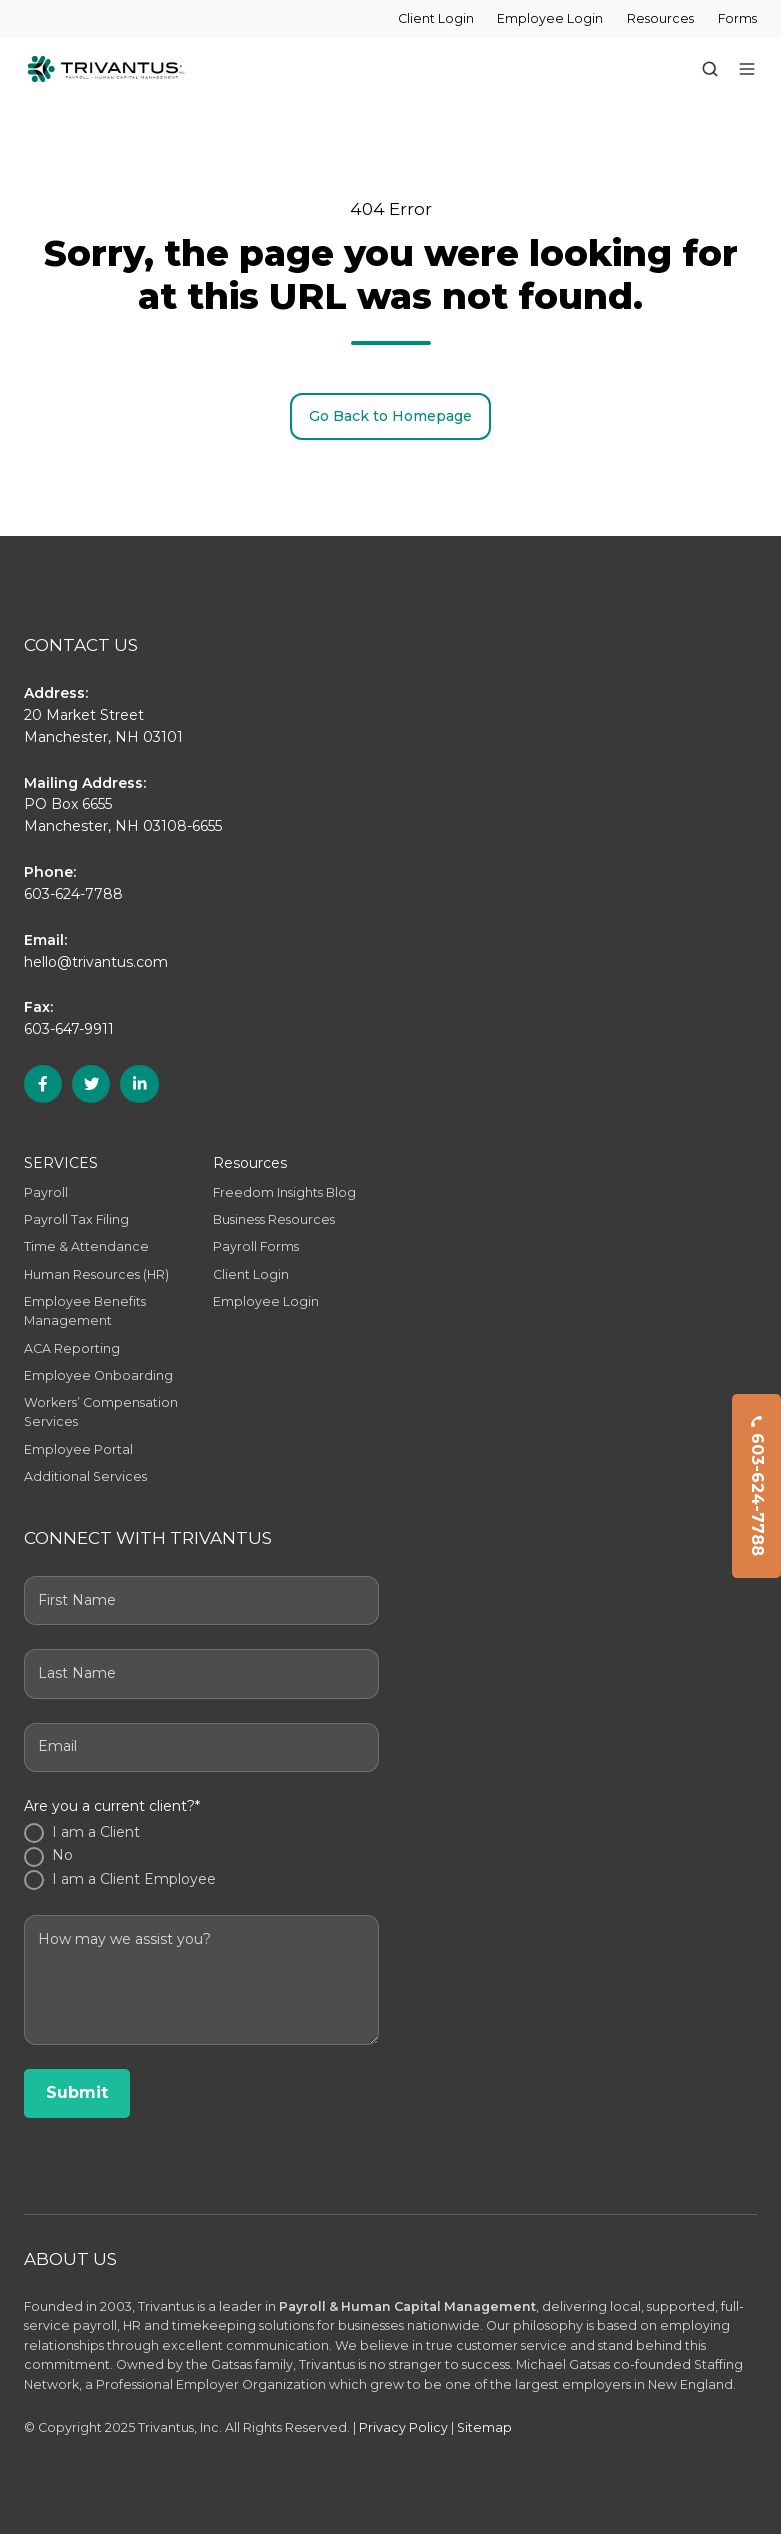  Describe the element at coordinates (436, 18) in the screenshot. I see `Client Login` at that location.